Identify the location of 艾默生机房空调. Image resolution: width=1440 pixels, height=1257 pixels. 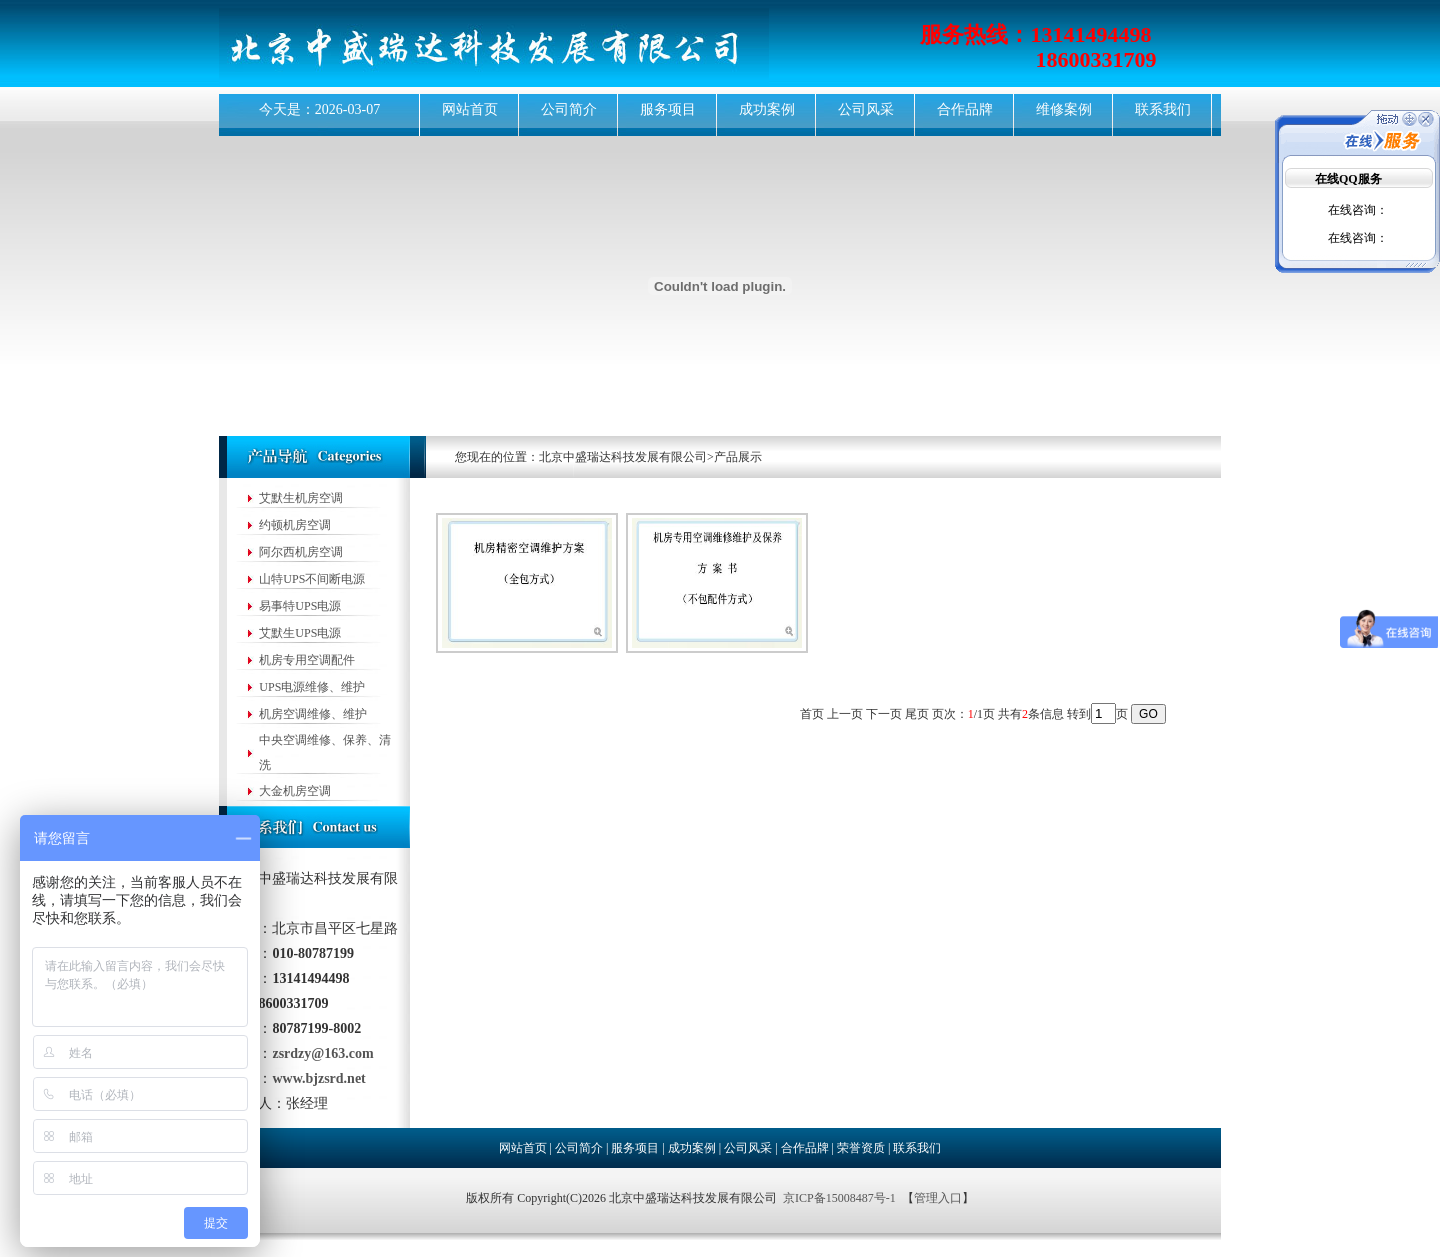
(301, 498).